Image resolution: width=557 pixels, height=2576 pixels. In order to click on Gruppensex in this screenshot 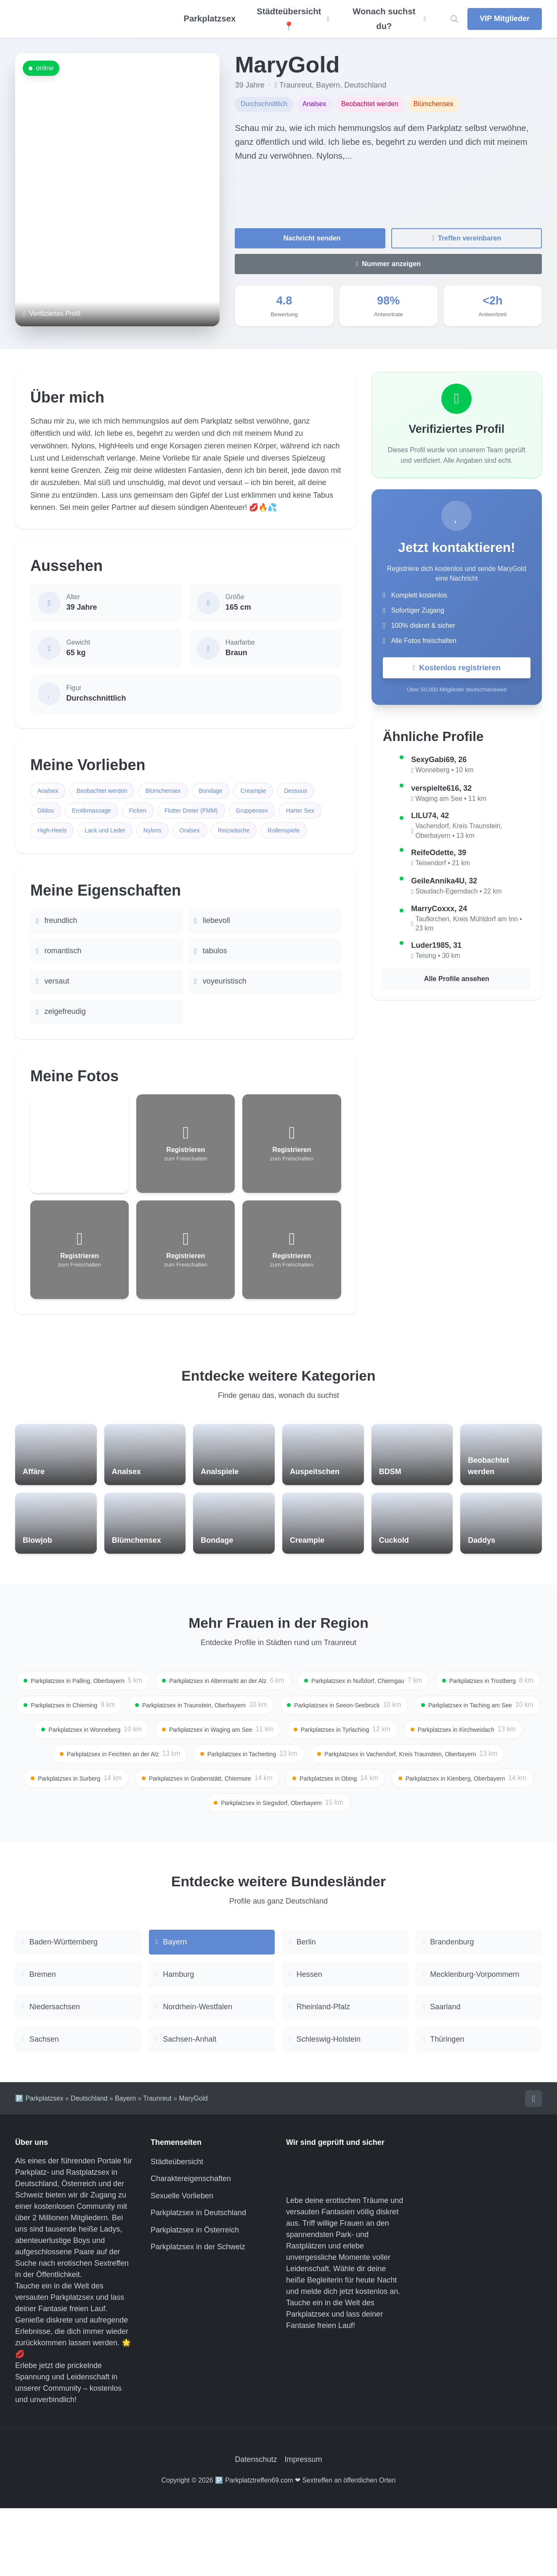, I will do `click(56, 834)`.